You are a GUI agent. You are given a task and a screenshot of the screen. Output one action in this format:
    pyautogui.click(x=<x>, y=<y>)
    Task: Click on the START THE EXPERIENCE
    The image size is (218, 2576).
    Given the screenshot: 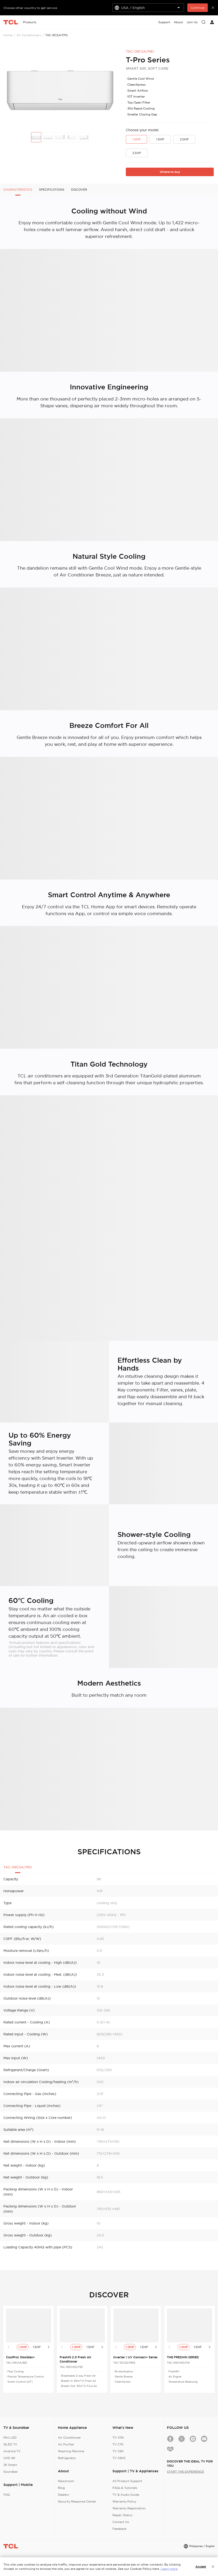 What is the action you would take?
    pyautogui.click(x=185, y=2472)
    